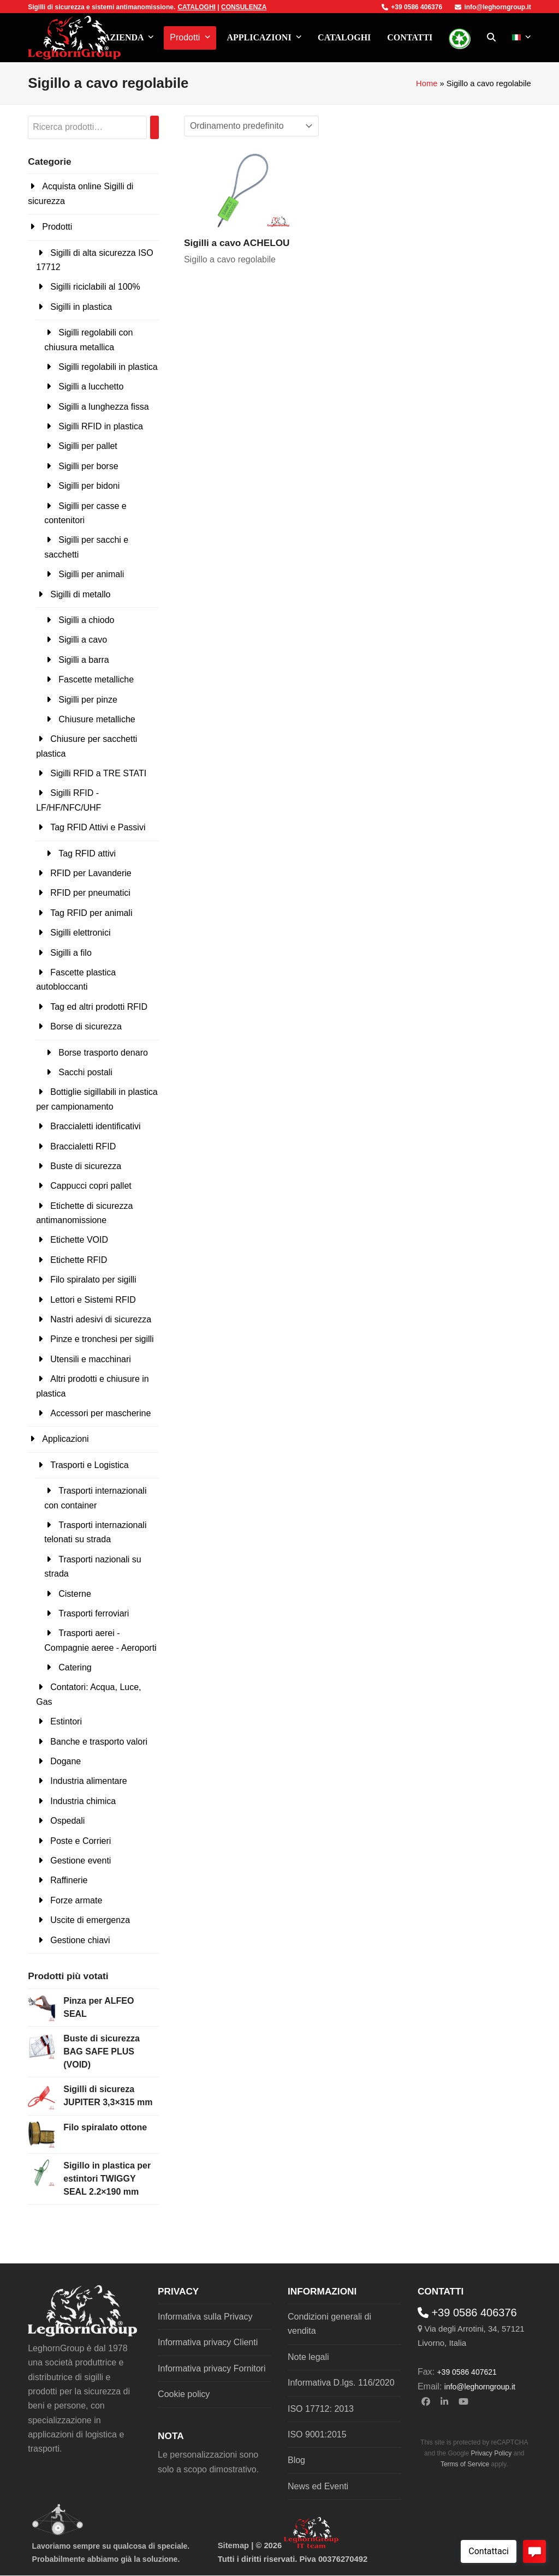 The height and width of the screenshot is (2576, 559). What do you see at coordinates (491, 37) in the screenshot?
I see `[button]` at bounding box center [491, 37].